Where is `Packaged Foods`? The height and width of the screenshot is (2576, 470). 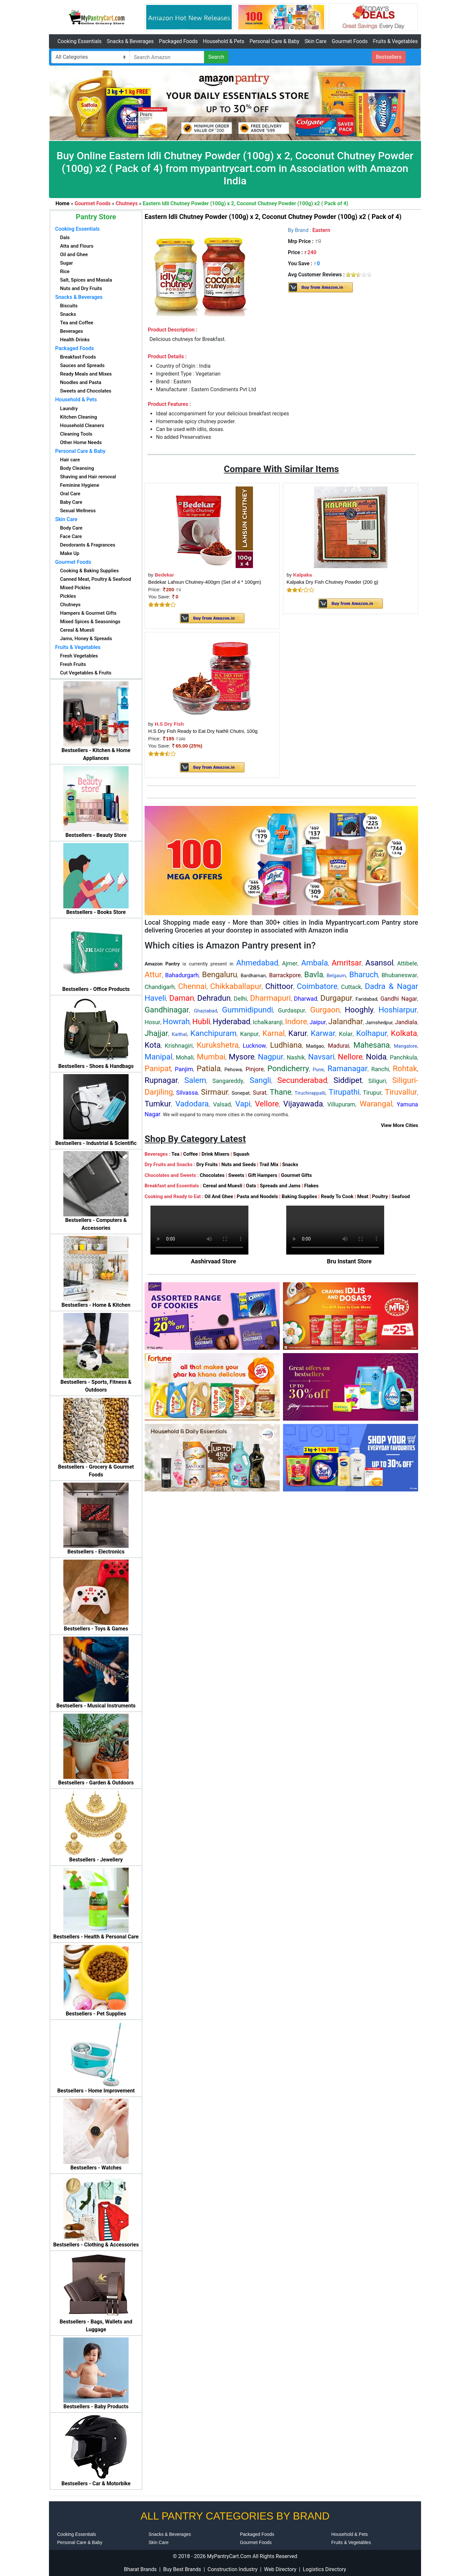
Packaged Foods is located at coordinates (178, 41).